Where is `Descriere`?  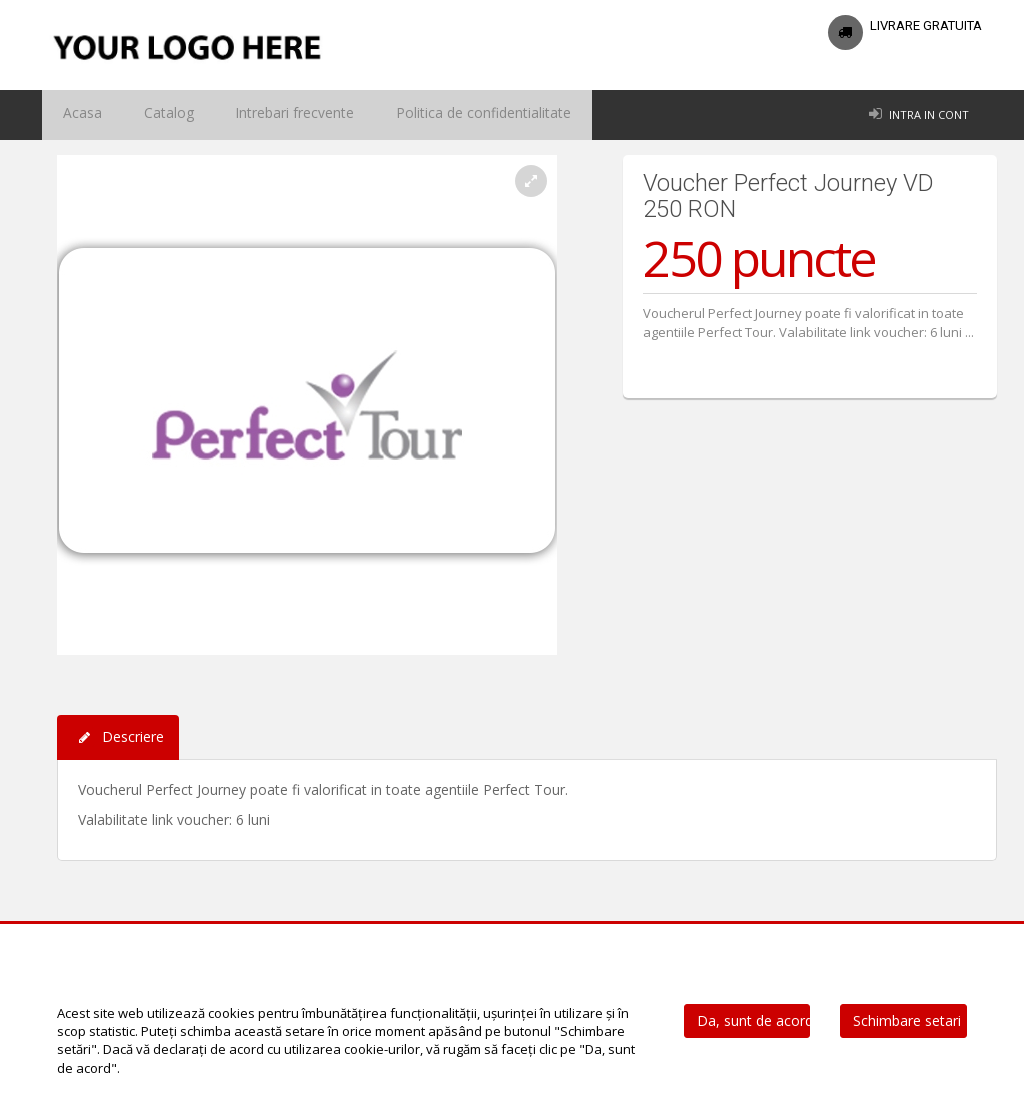
Descriere is located at coordinates (118, 737).